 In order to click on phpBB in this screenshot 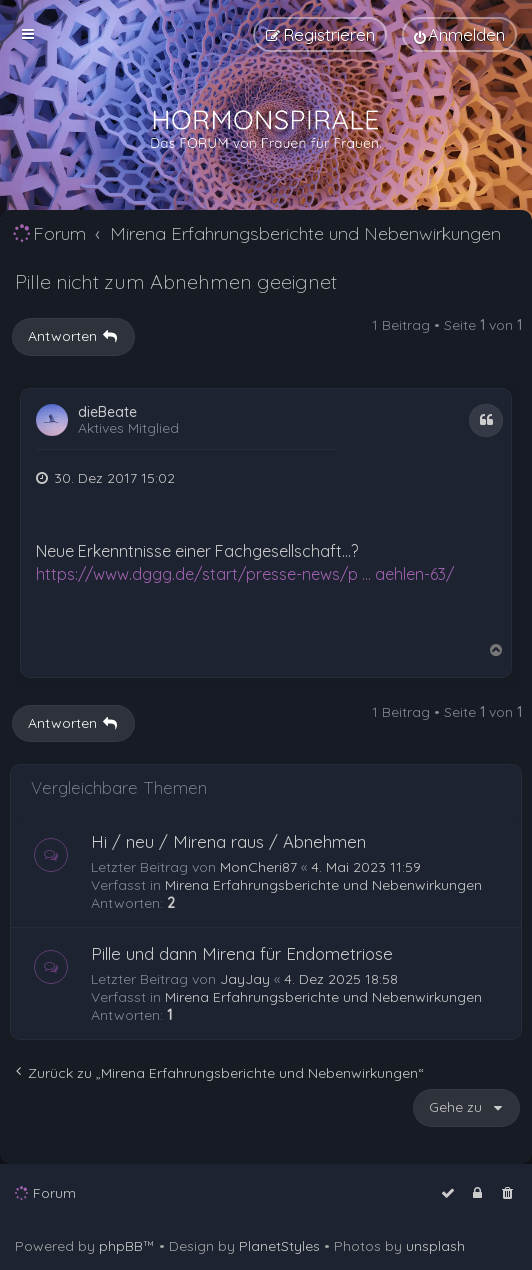, I will do `click(121, 1246)`.